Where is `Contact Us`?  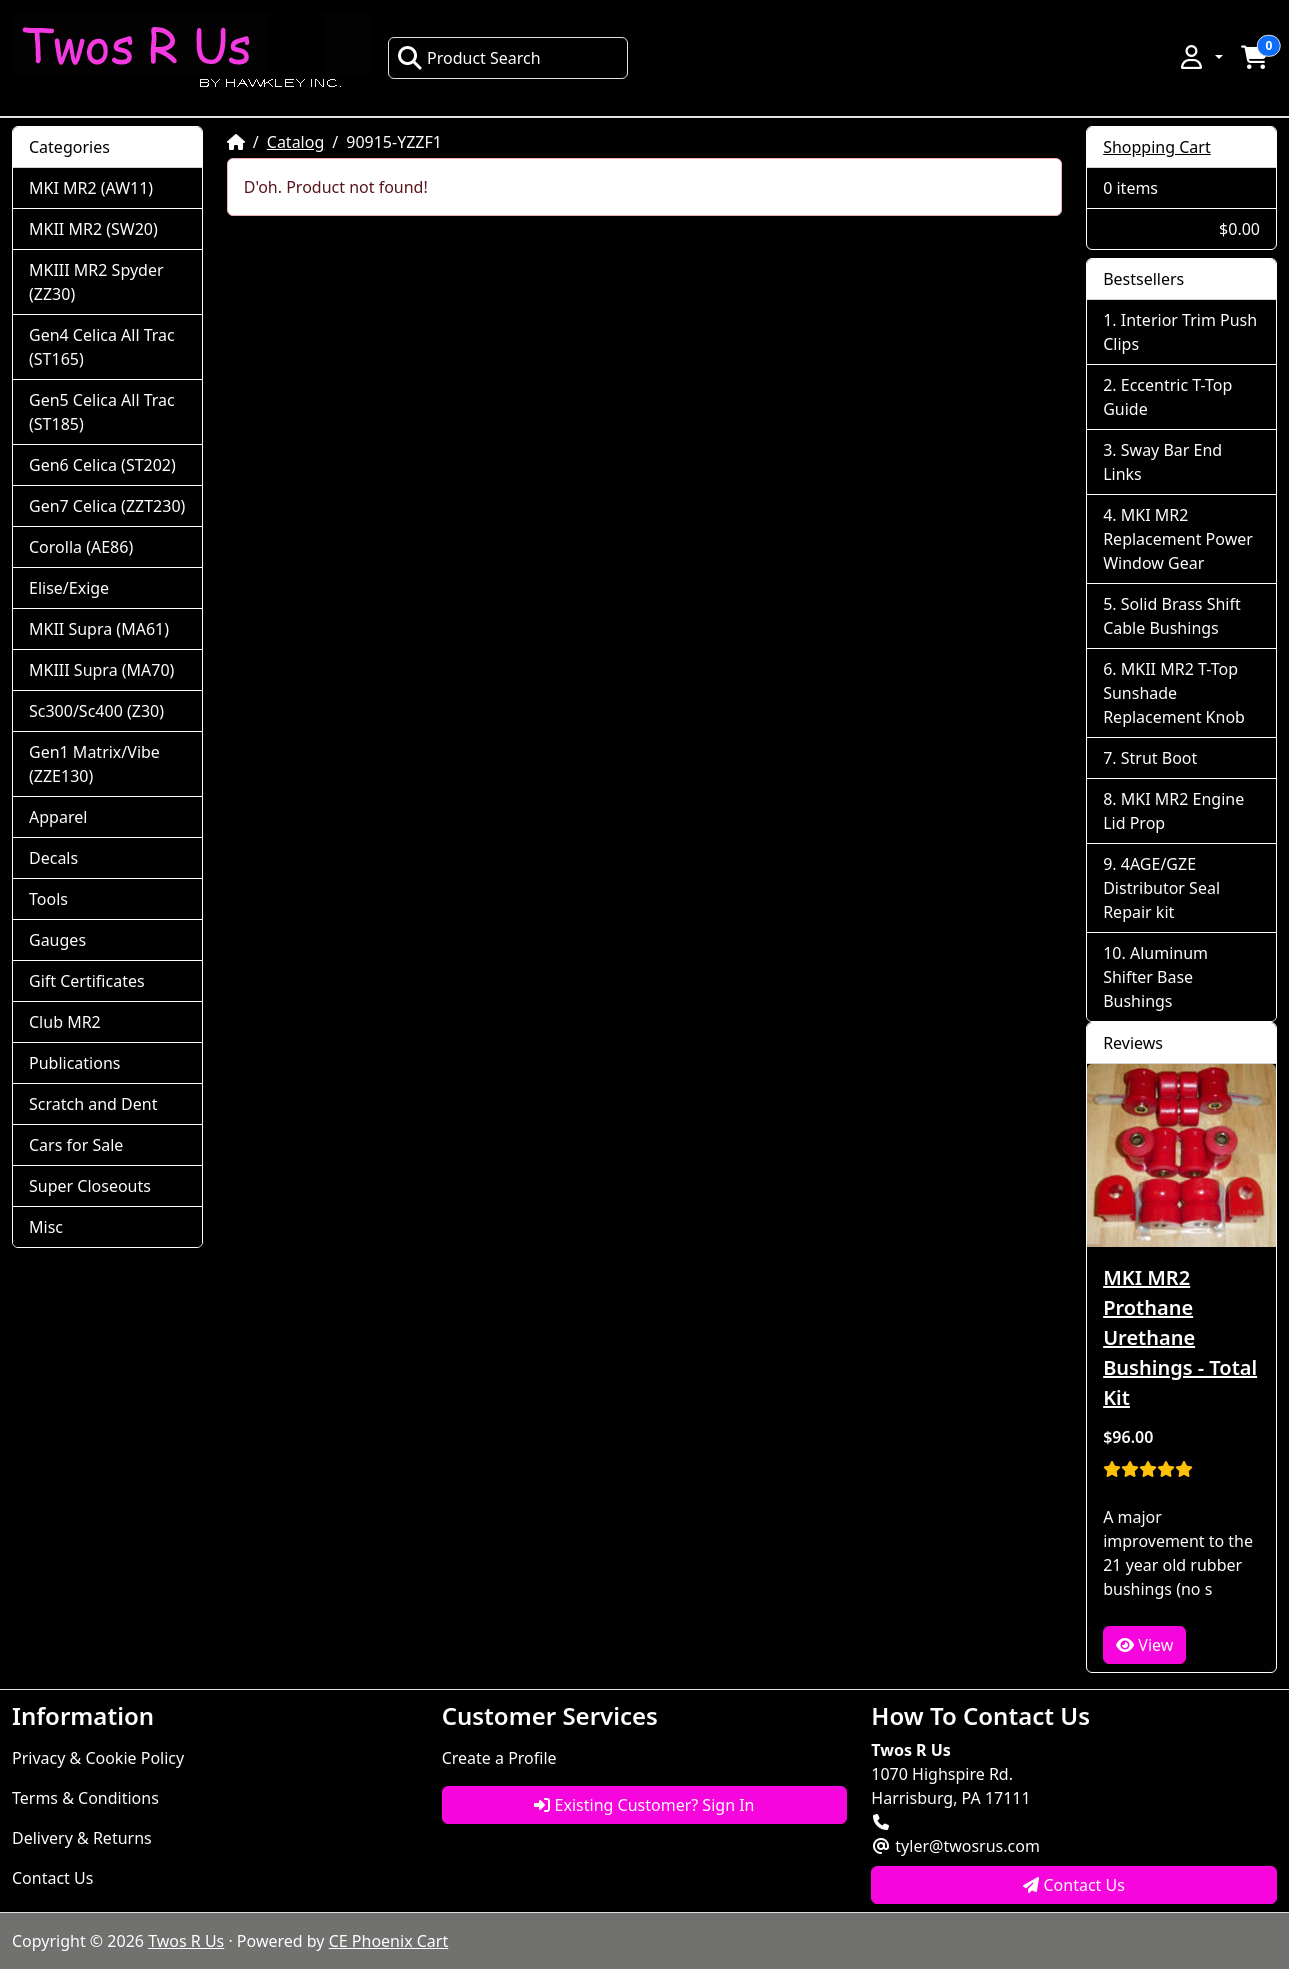
Contact Us is located at coordinates (52, 1878).